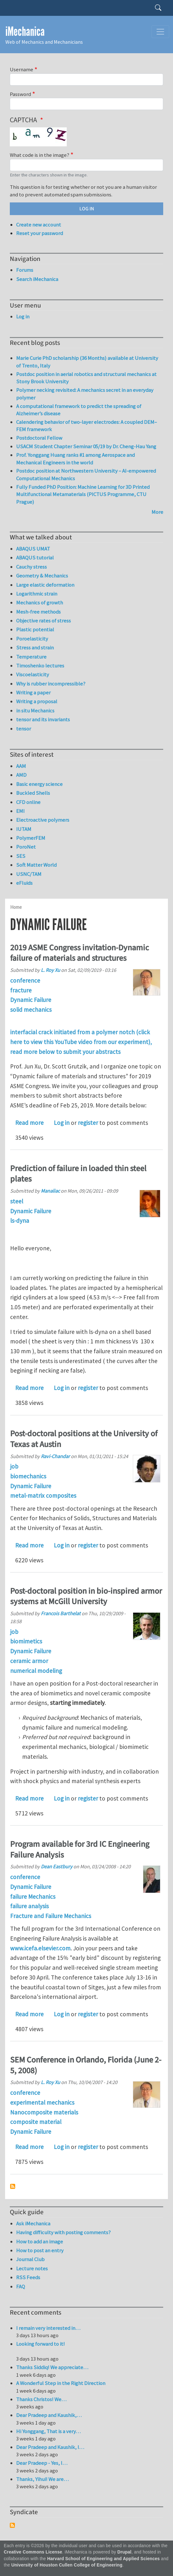 This screenshot has width=173, height=2576. What do you see at coordinates (31, 566) in the screenshot?
I see `Cauchy stress` at bounding box center [31, 566].